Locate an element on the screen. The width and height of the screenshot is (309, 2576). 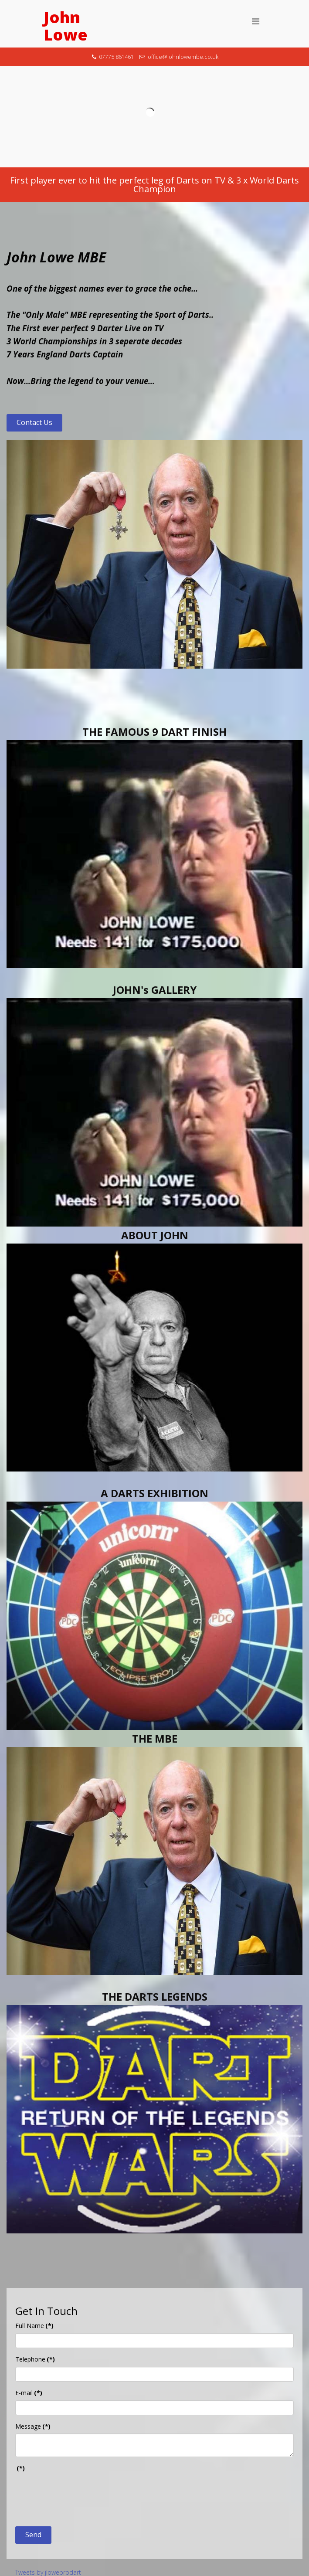
E-mail is located at coordinates (28, 2393).